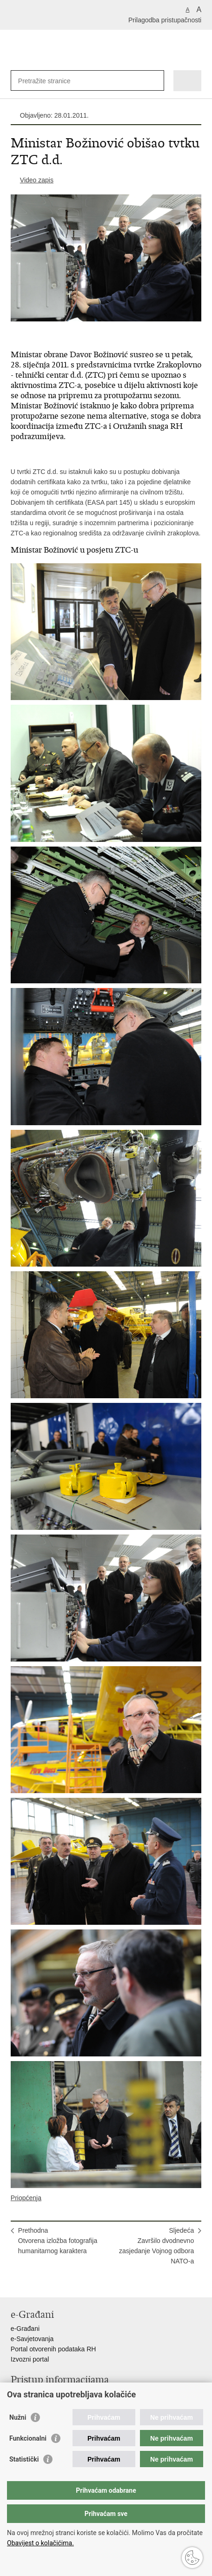 Image resolution: width=212 pixels, height=2576 pixels. What do you see at coordinates (17, 2417) in the screenshot?
I see `Nužni` at bounding box center [17, 2417].